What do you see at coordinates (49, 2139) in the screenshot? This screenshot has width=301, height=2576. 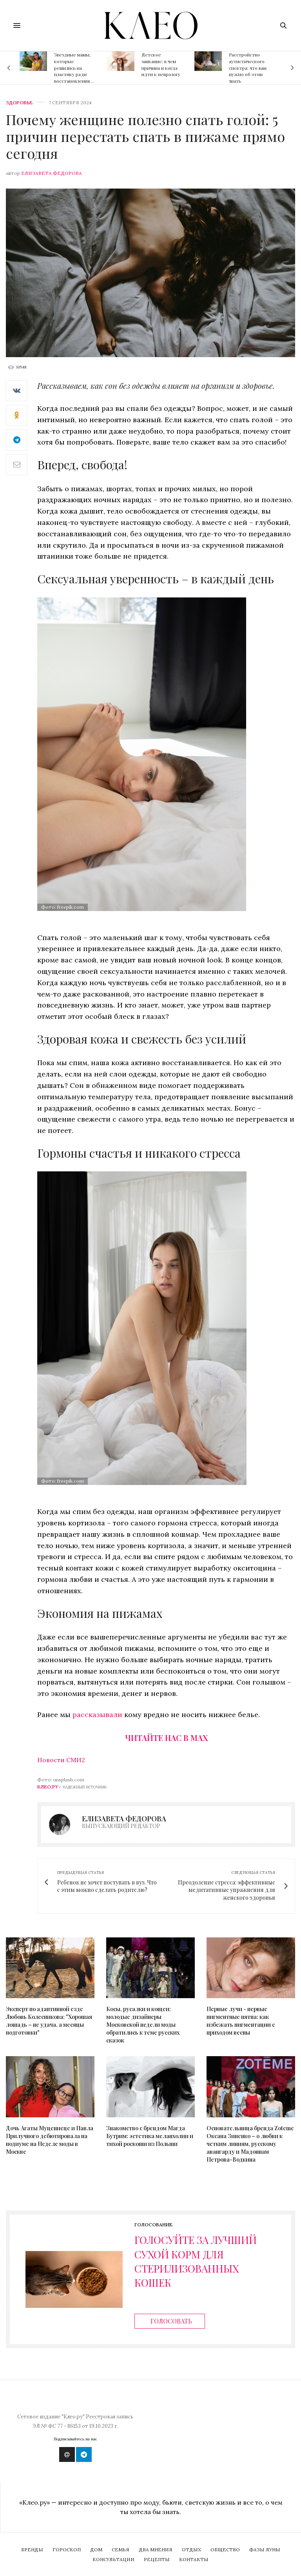 I see `Дочь Агаты Муцениеце и Павла Прилучного дебютировала на подиуме на Неделе моды в Москве` at bounding box center [49, 2139].